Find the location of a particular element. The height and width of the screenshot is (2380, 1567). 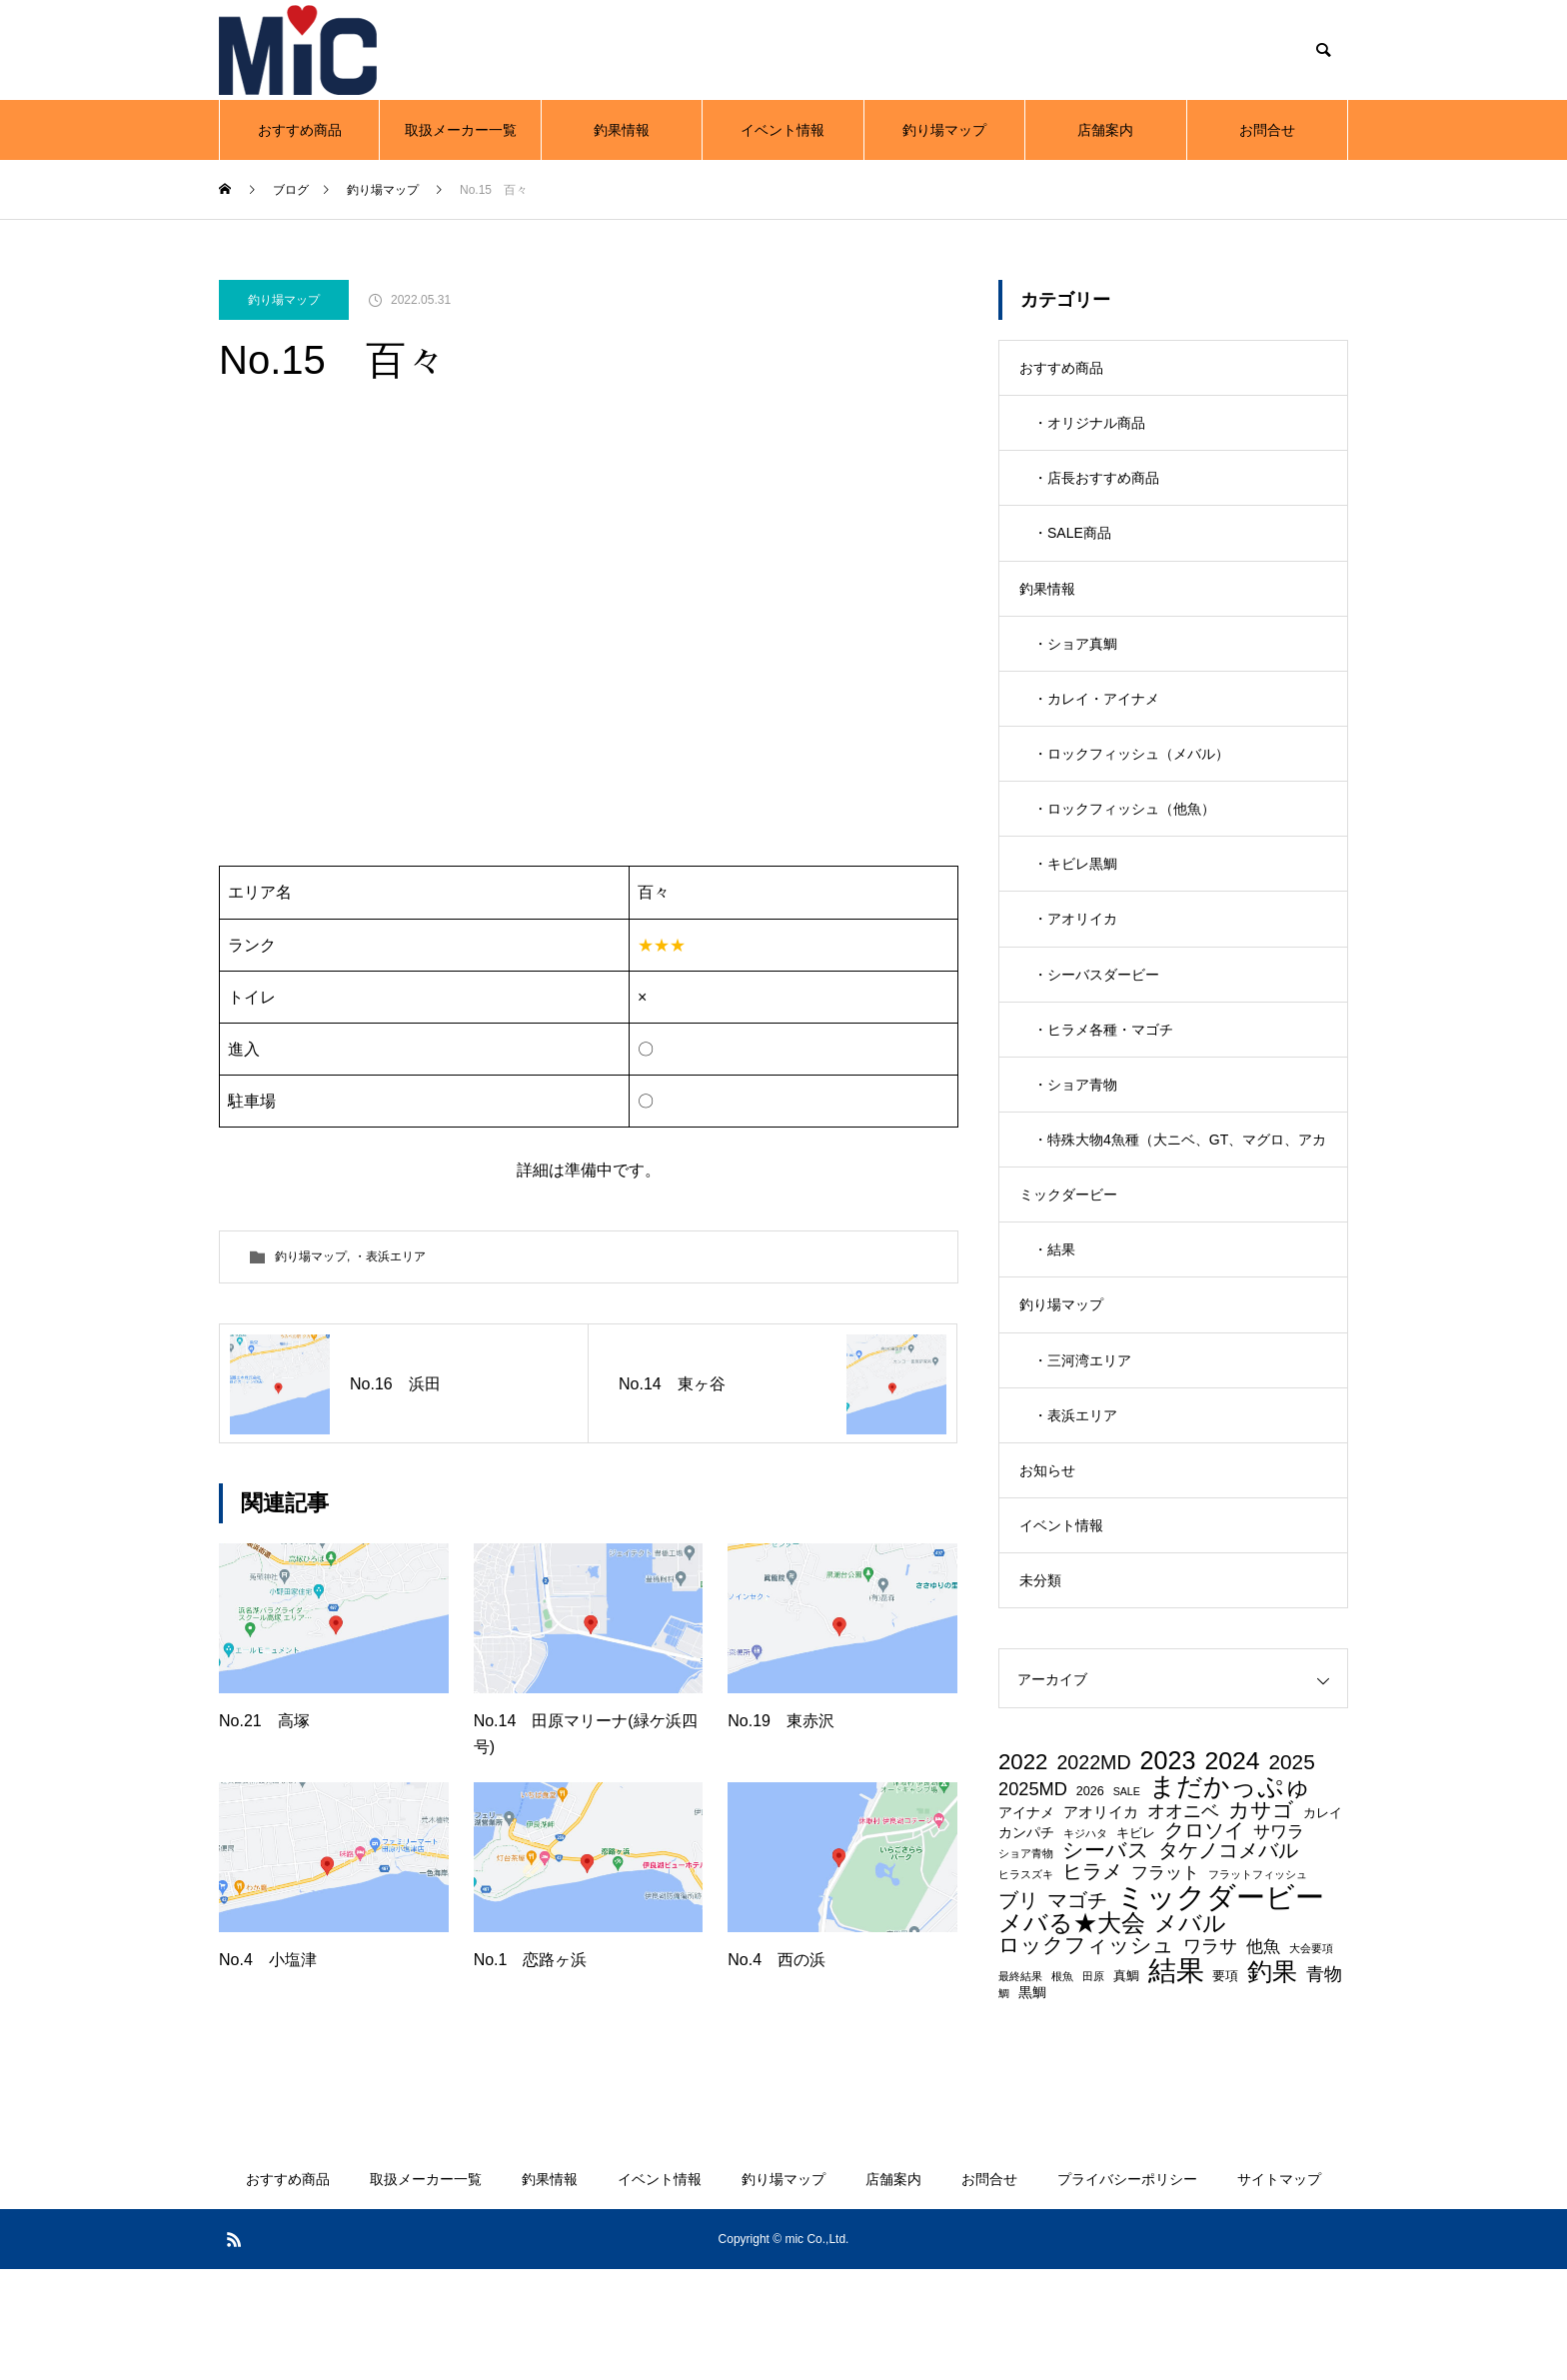

クロソイ [クロソイ (10個の項目)] is located at coordinates (1204, 1943).